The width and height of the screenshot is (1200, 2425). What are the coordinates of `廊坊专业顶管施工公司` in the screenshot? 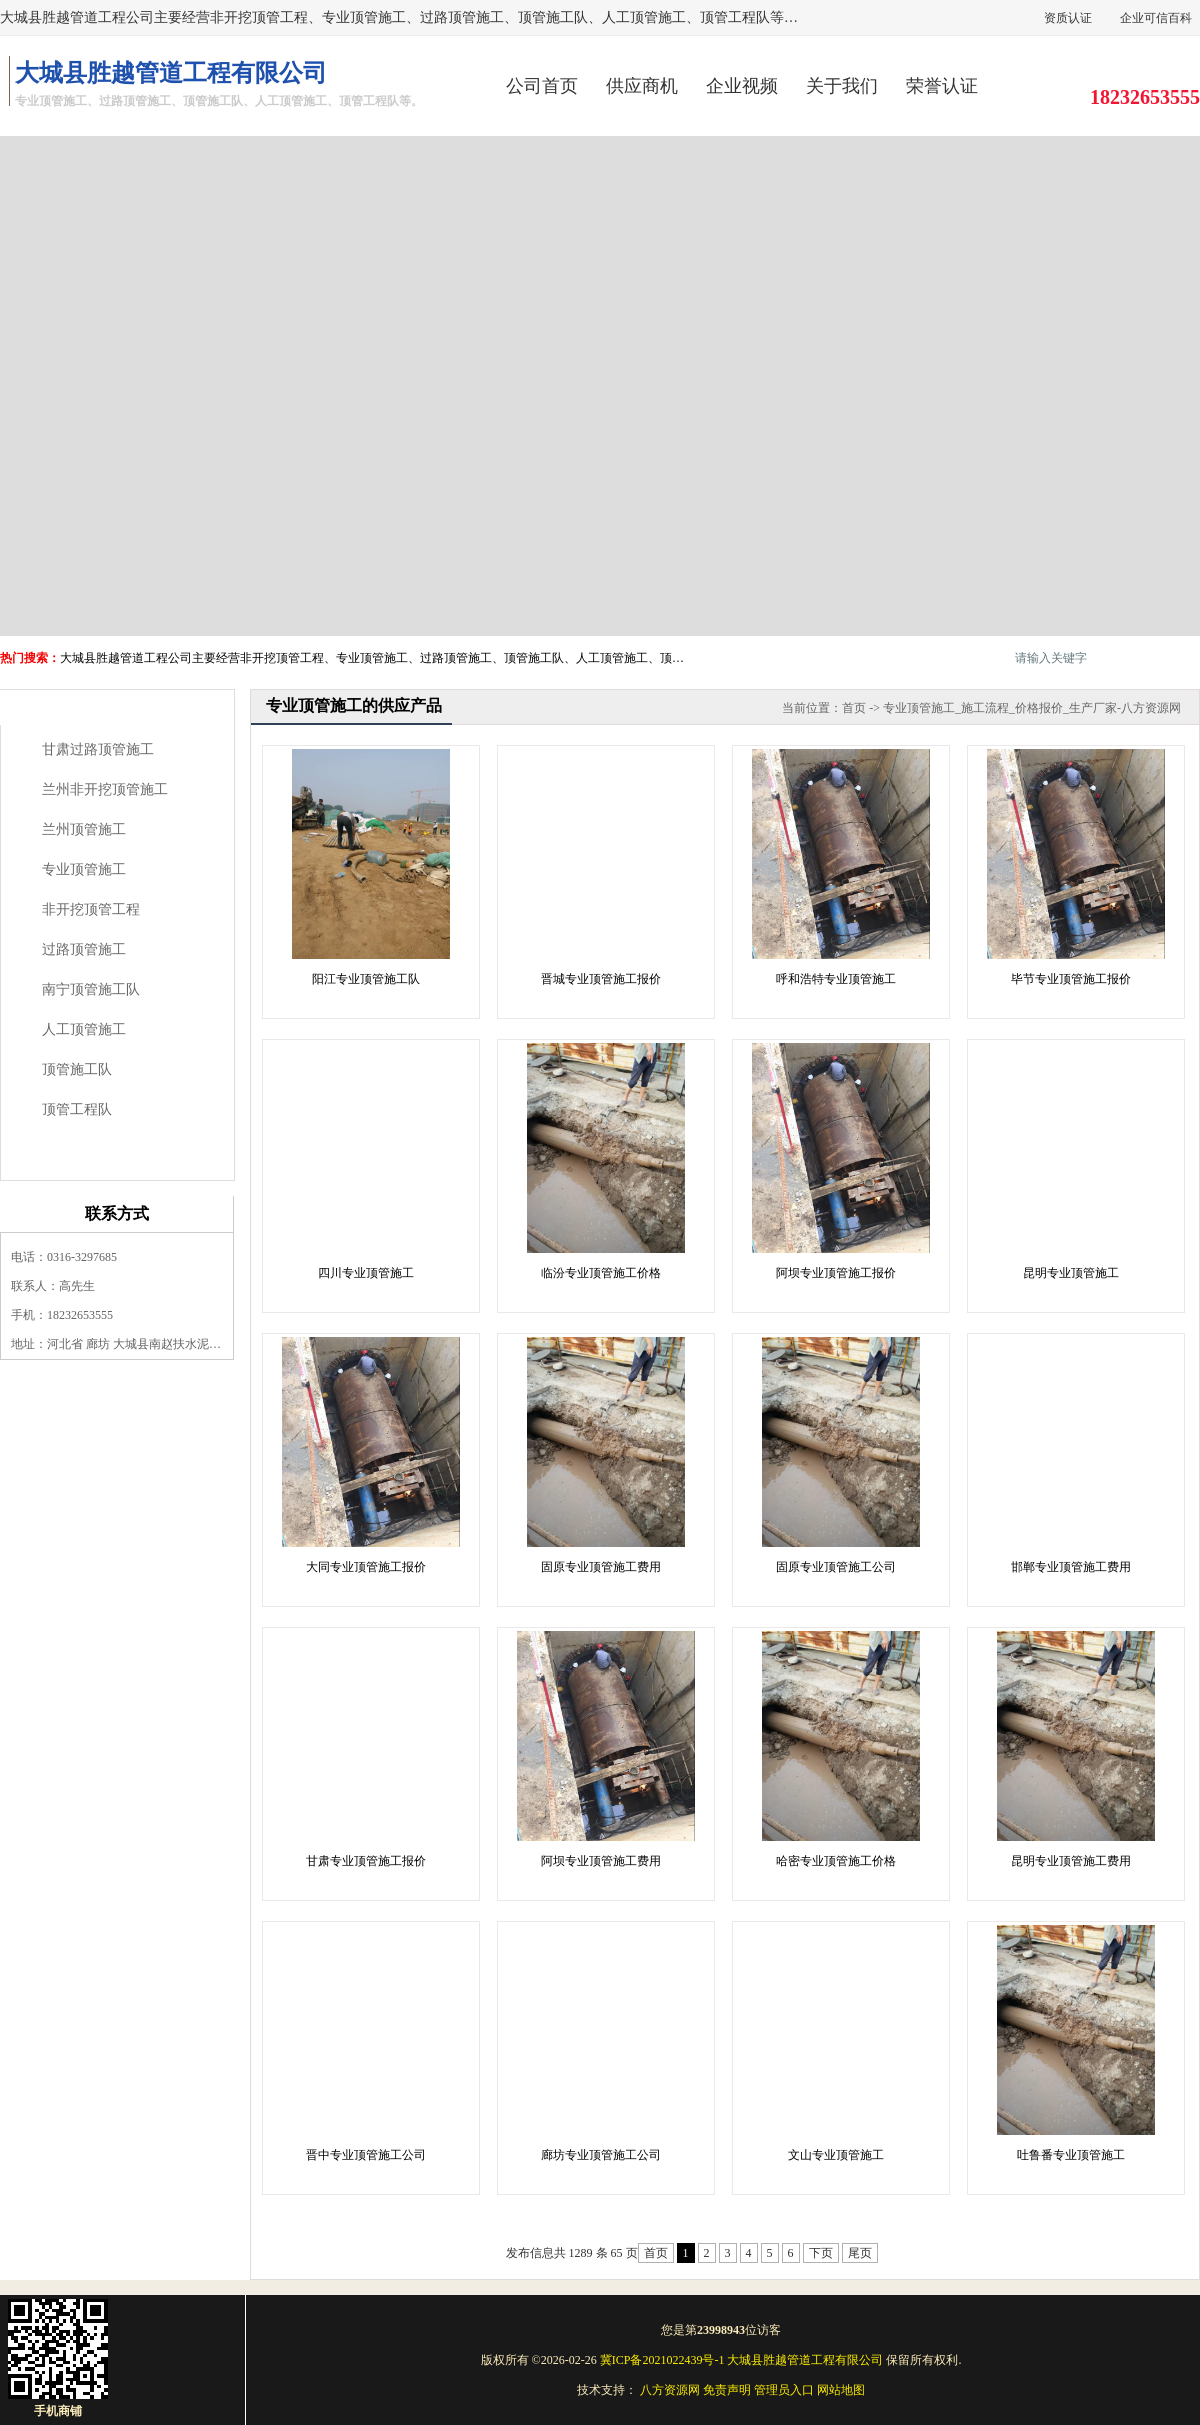 It's located at (601, 2155).